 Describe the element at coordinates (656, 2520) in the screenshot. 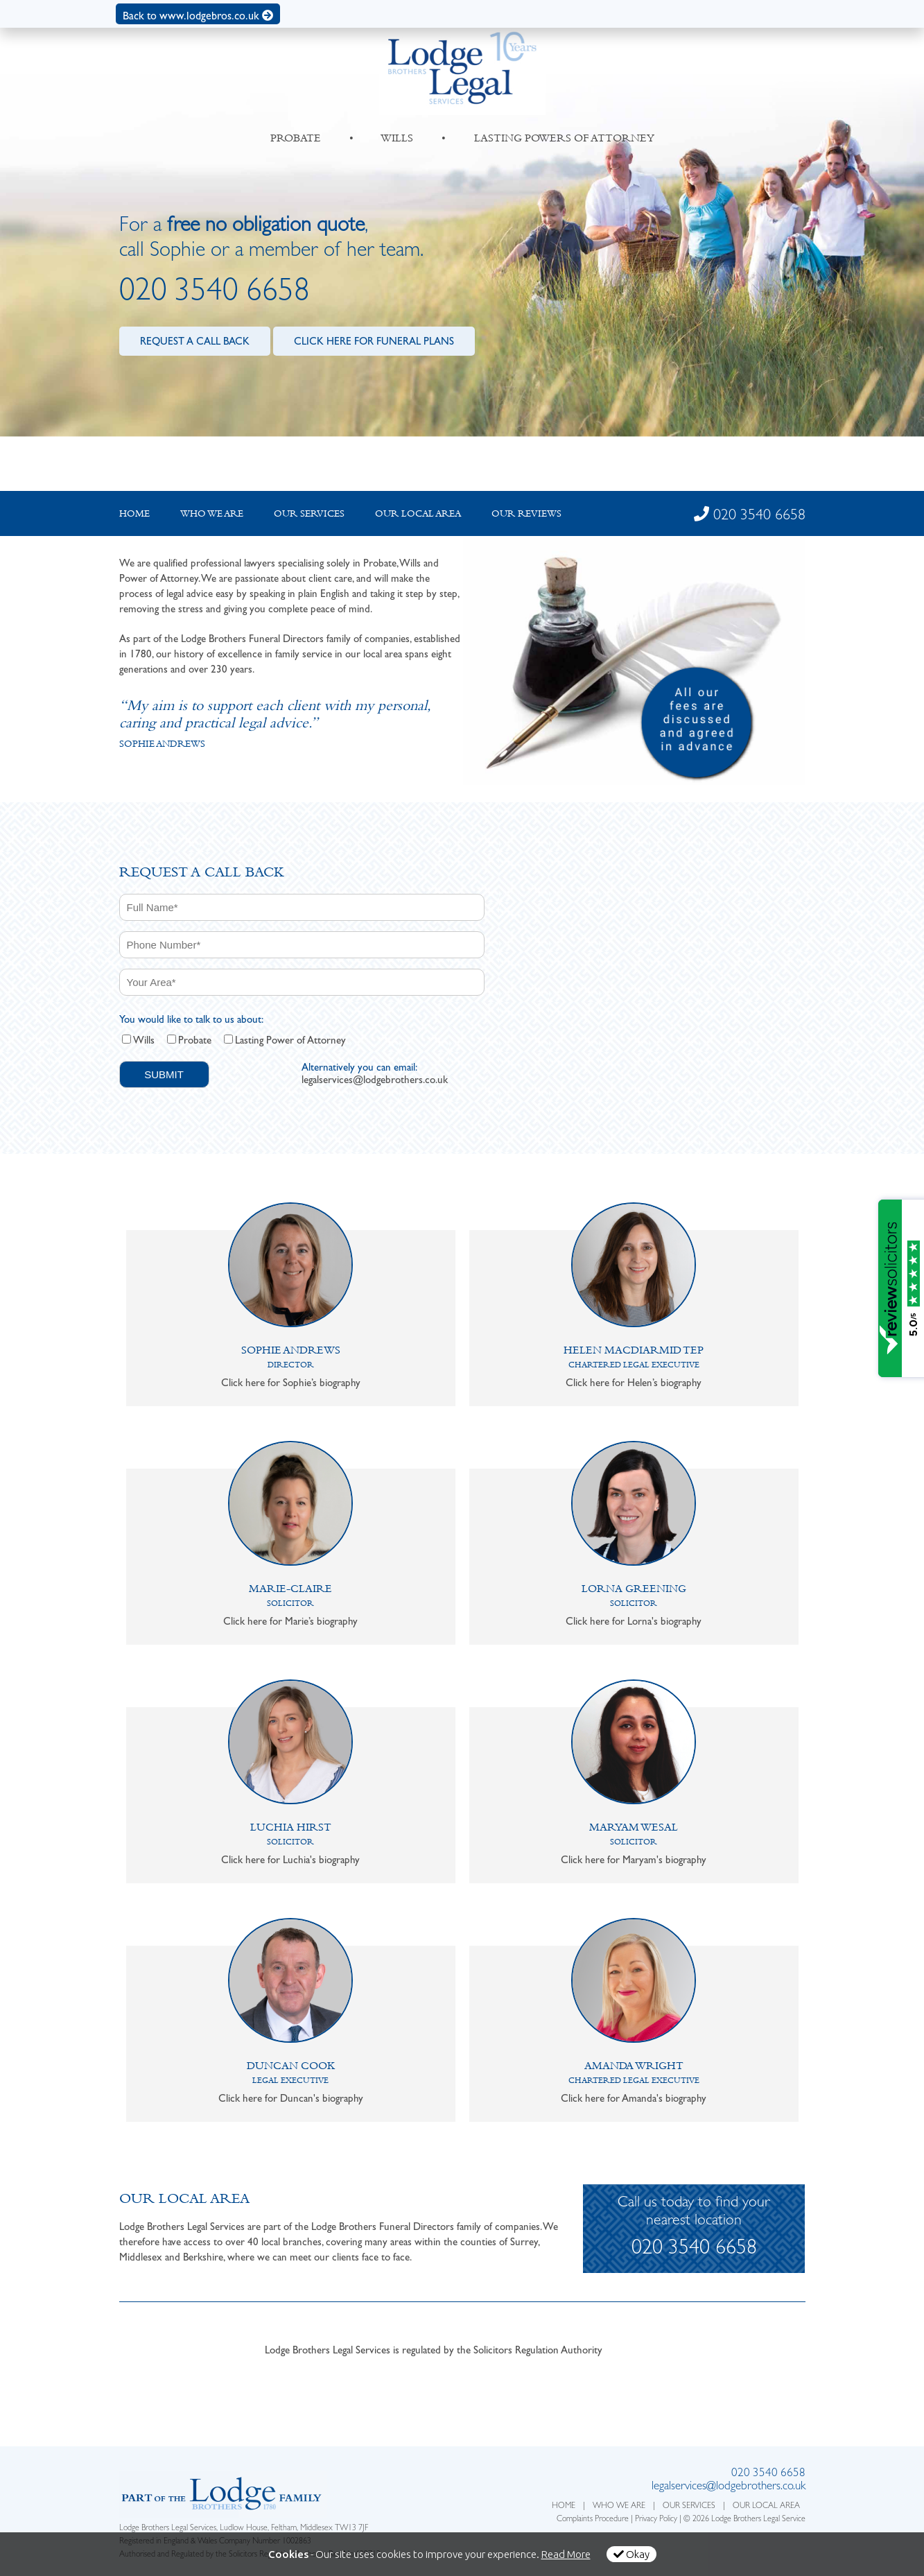

I see `Privacy Policy` at that location.